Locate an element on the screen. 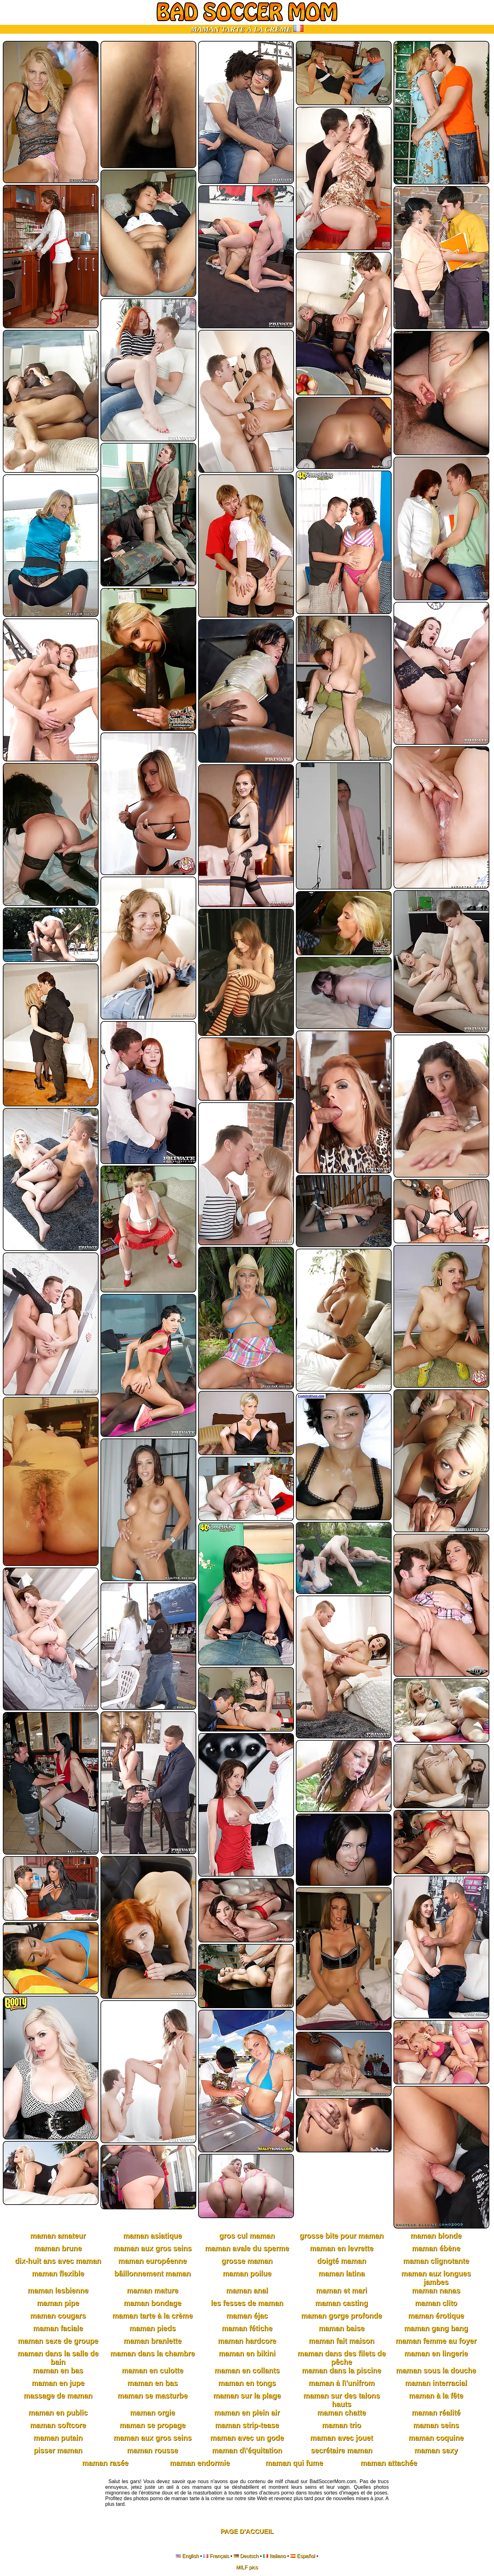 This screenshot has height=2576, width=494. secrétaire maman is located at coordinates (341, 2450).